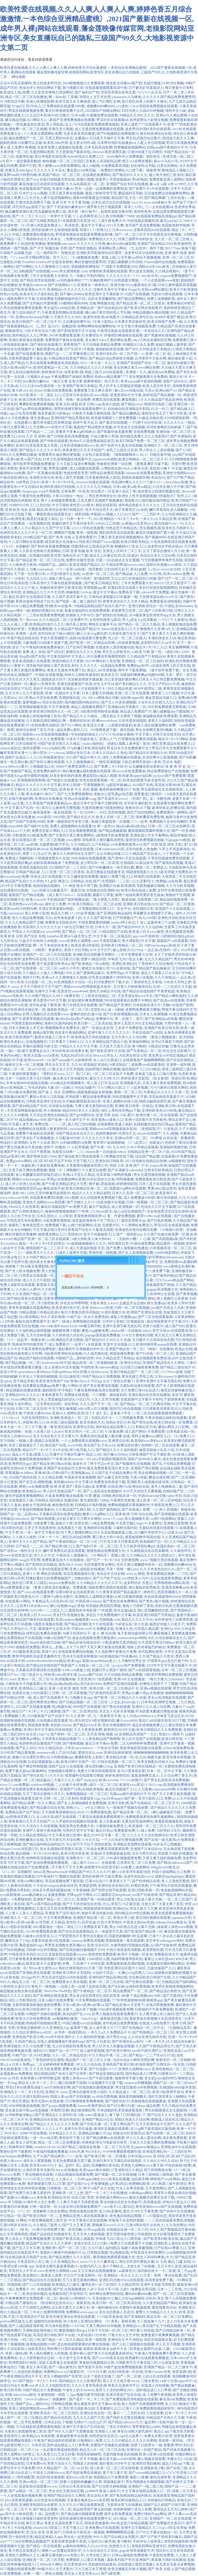  What do you see at coordinates (173, 739) in the screenshot?
I see `精品卡1卡2卡3网站` at bounding box center [173, 739].